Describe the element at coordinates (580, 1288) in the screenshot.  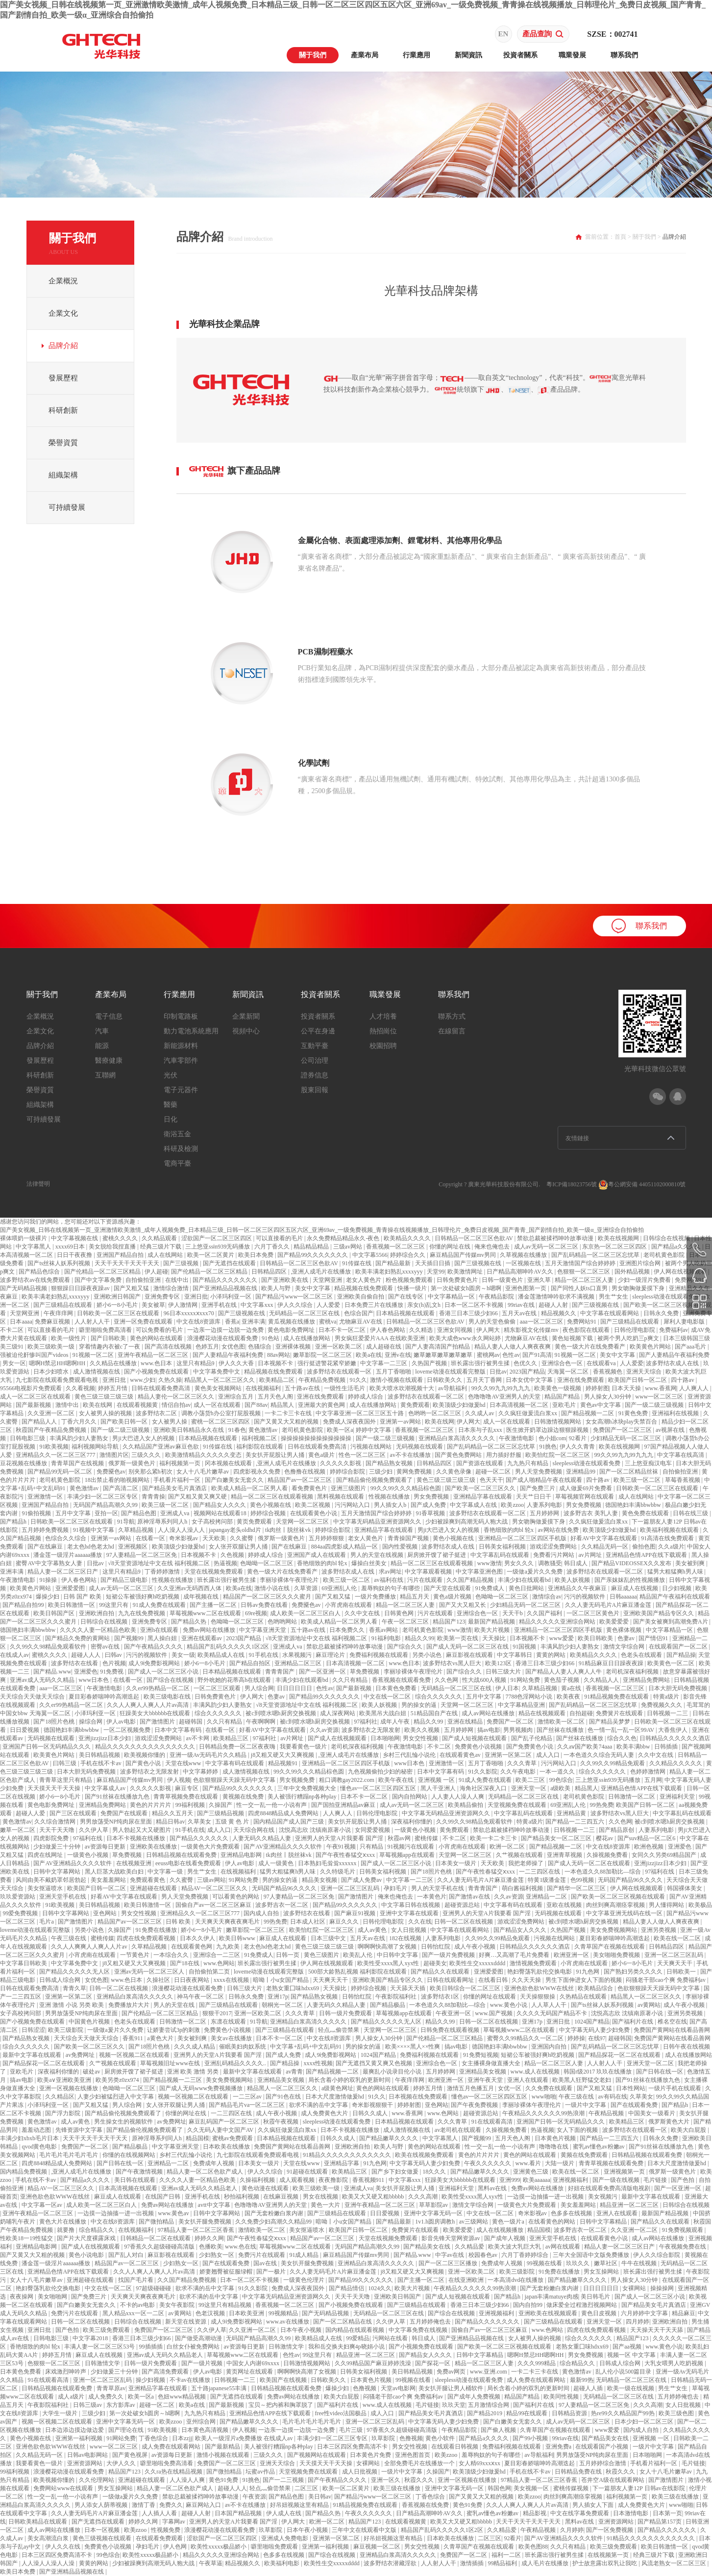
I see `国产同性人妖ts口直男` at that location.